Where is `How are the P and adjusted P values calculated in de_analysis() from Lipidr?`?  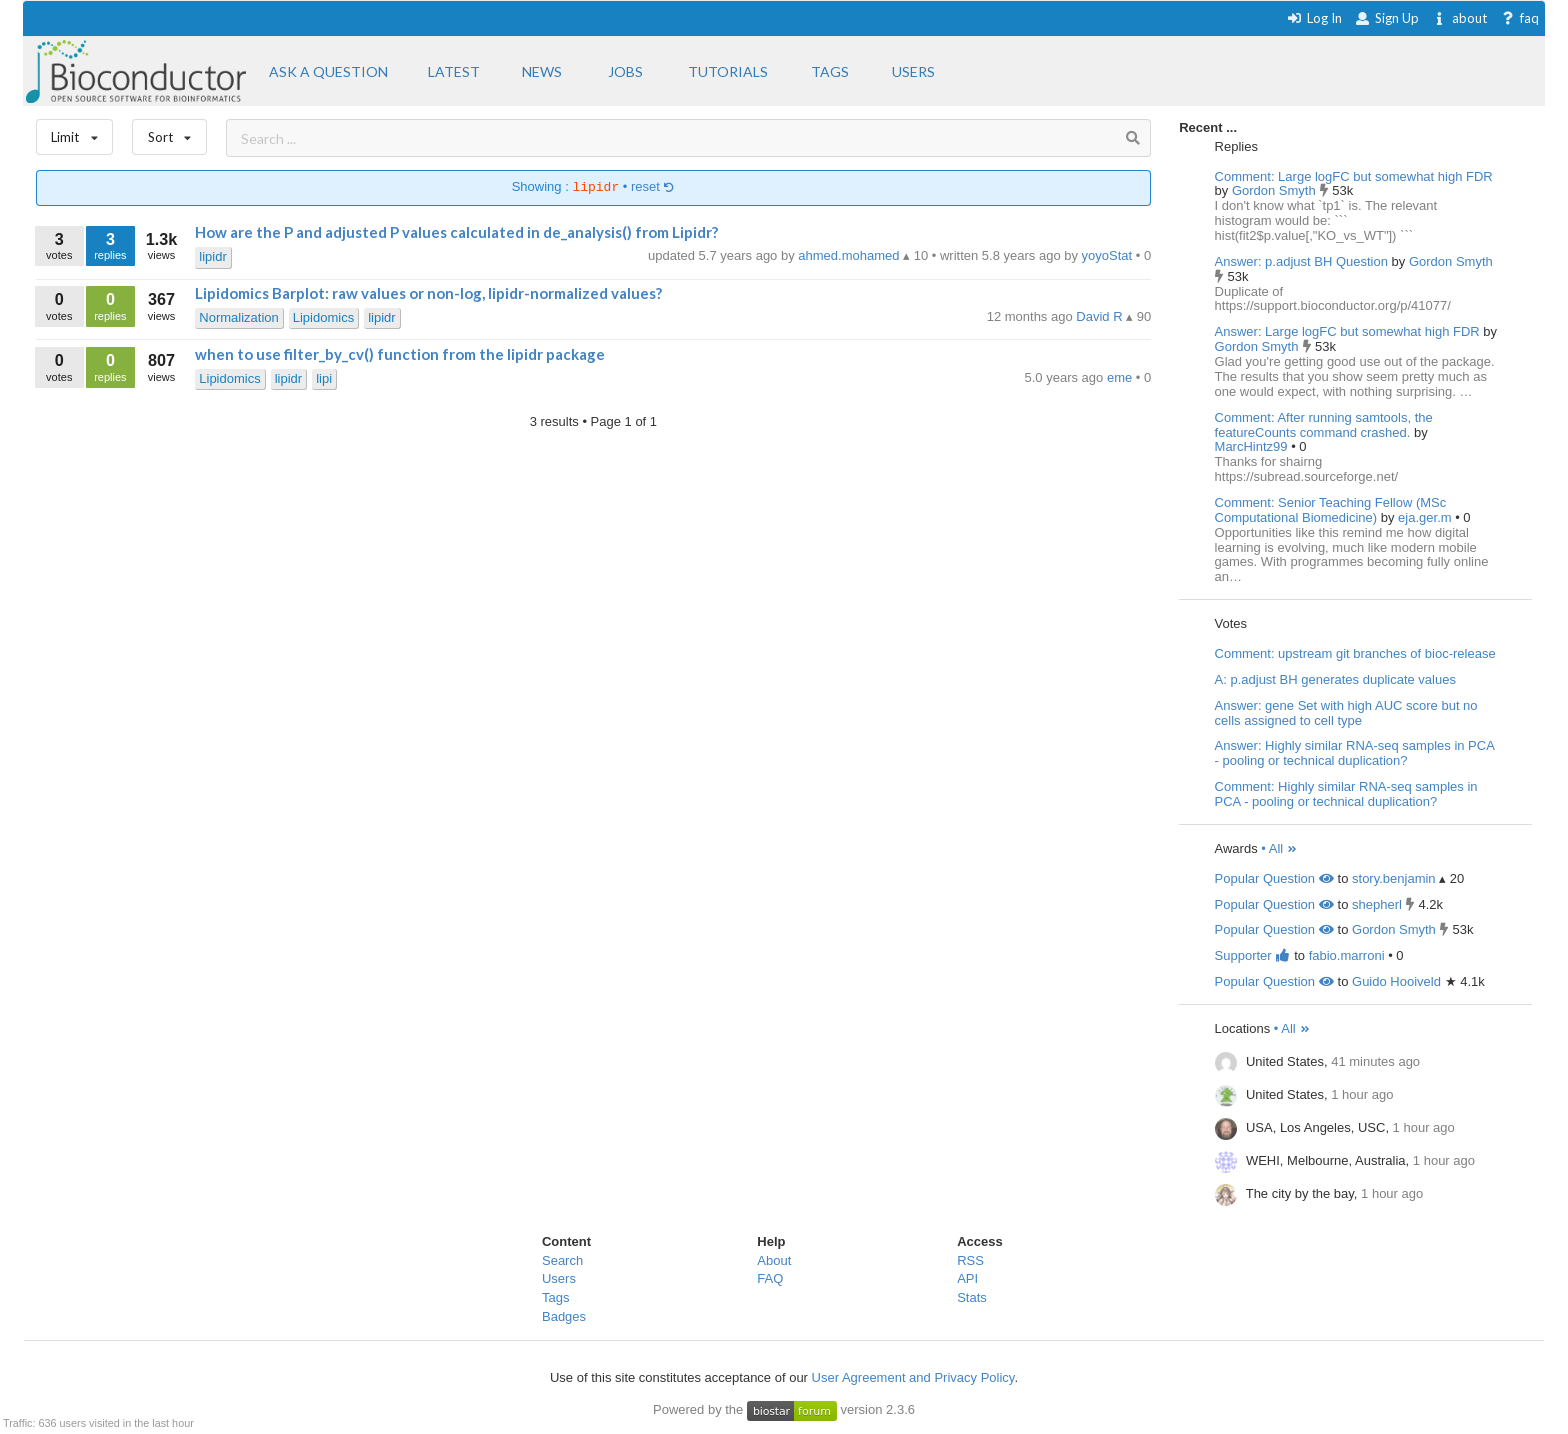
How are the P and adjusted P values calculated in de_analysis() from Lipidr? is located at coordinates (456, 232).